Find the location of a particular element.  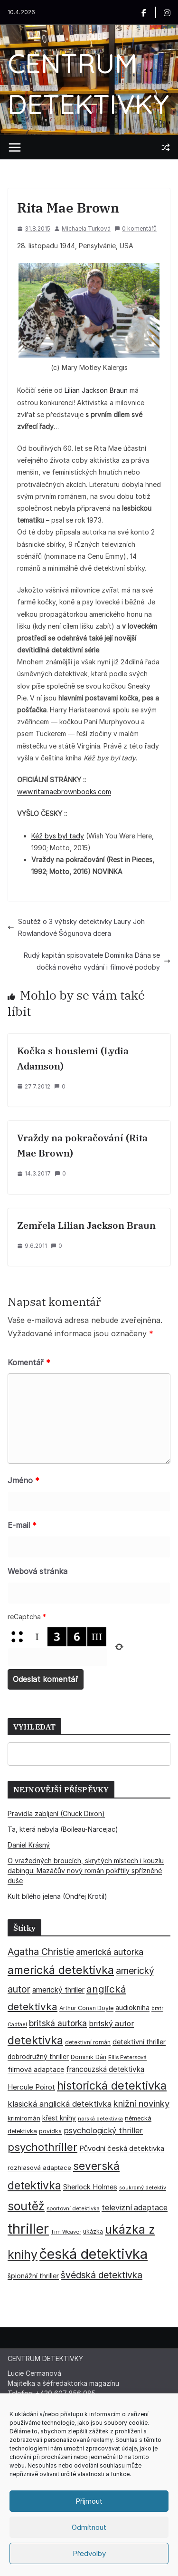

rozhlasová adaptace [rozhlasová adaptace (37 položek)] is located at coordinates (39, 2167).